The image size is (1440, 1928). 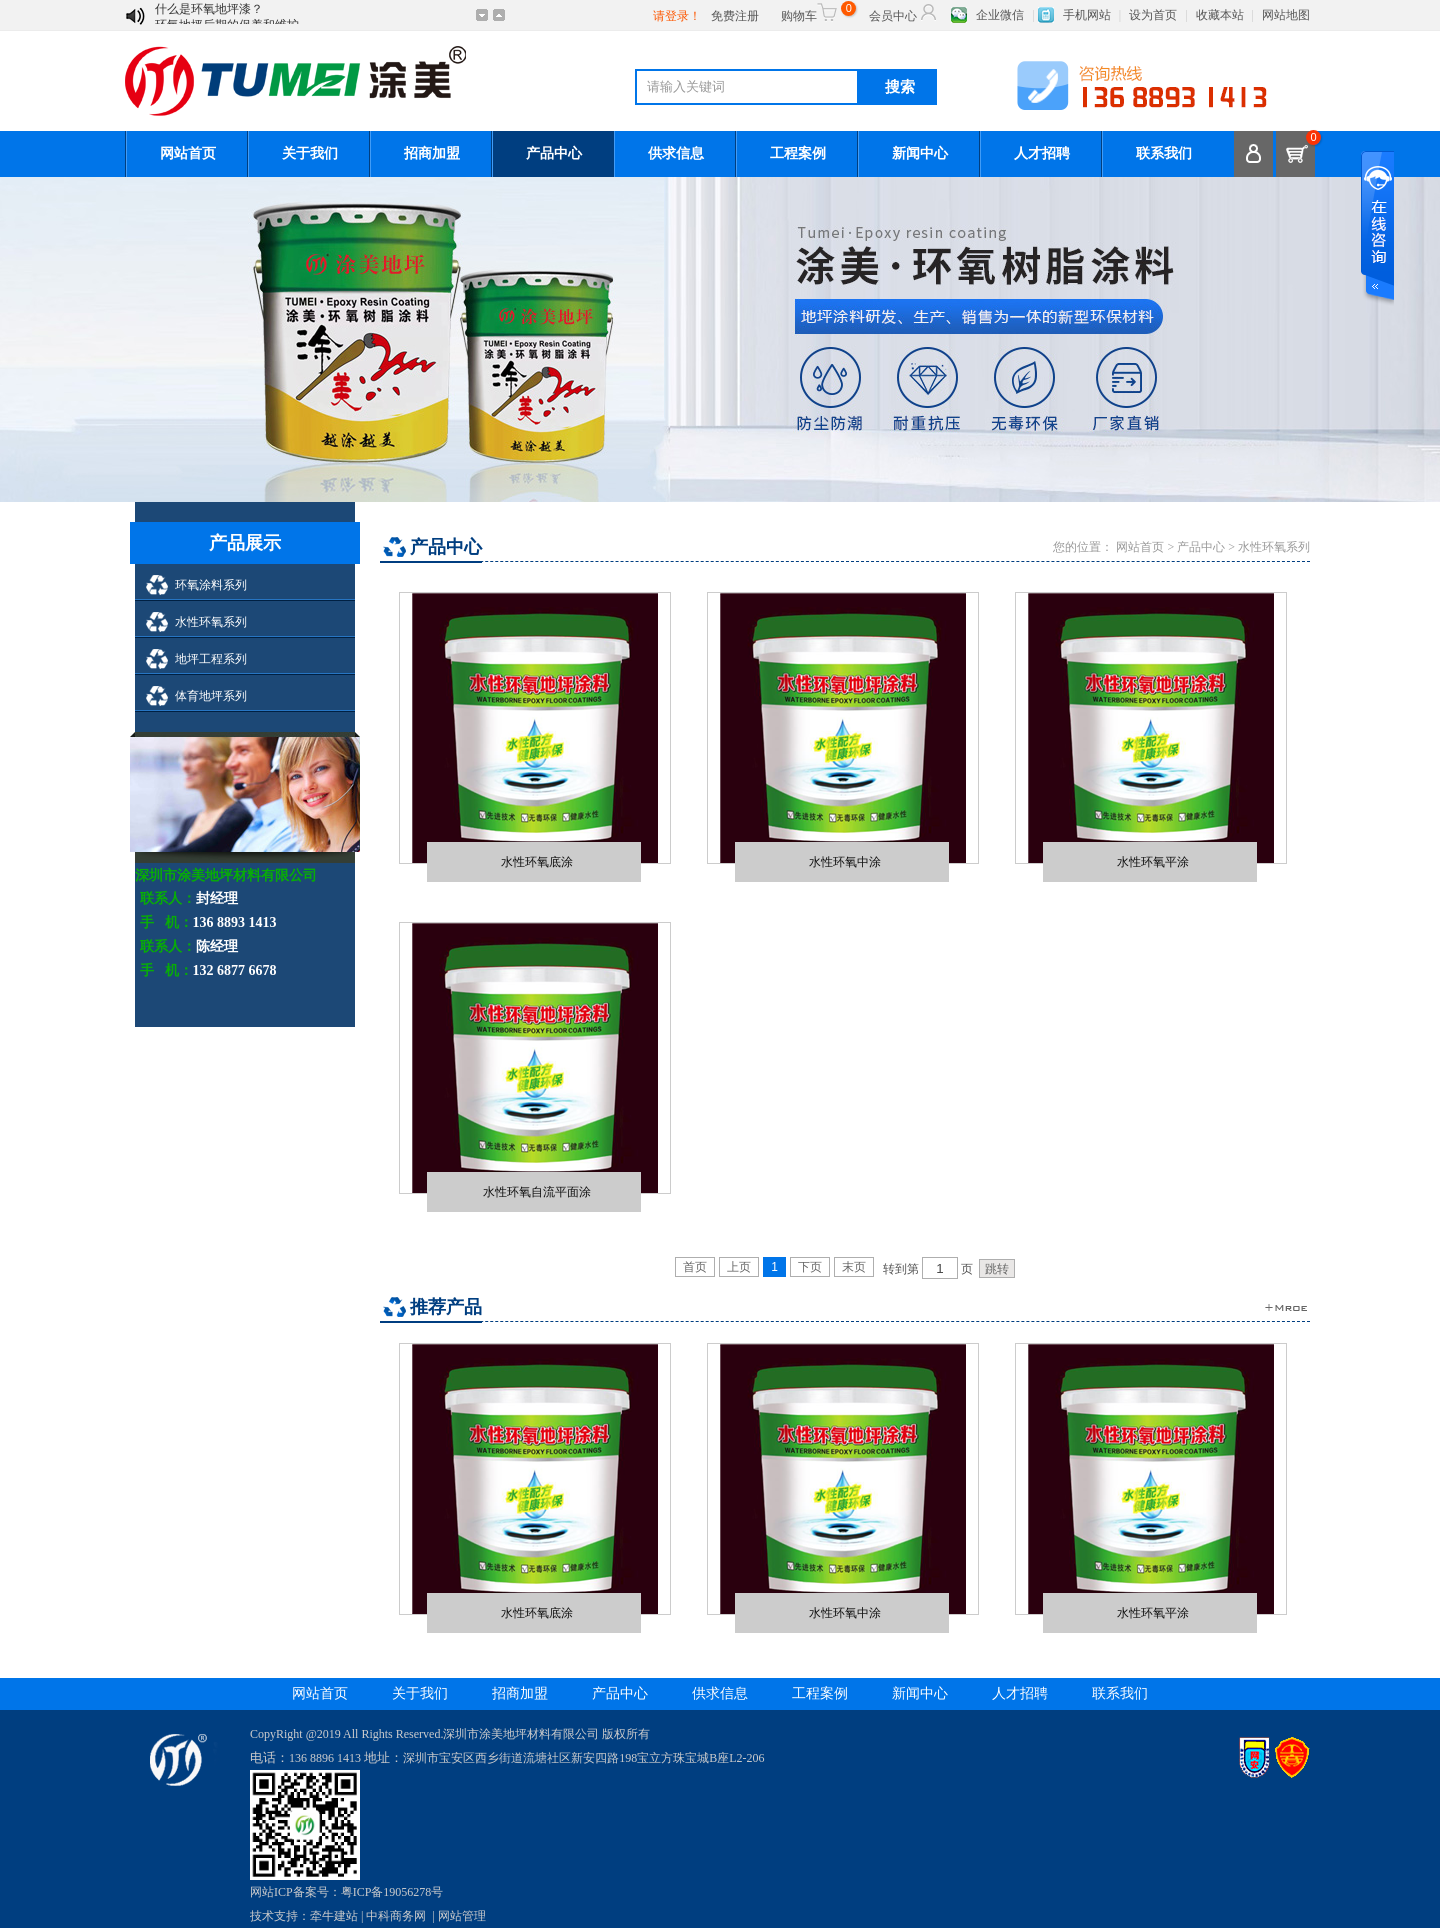 I want to click on 水性环氧自流平面涂, so click(x=537, y=1191).